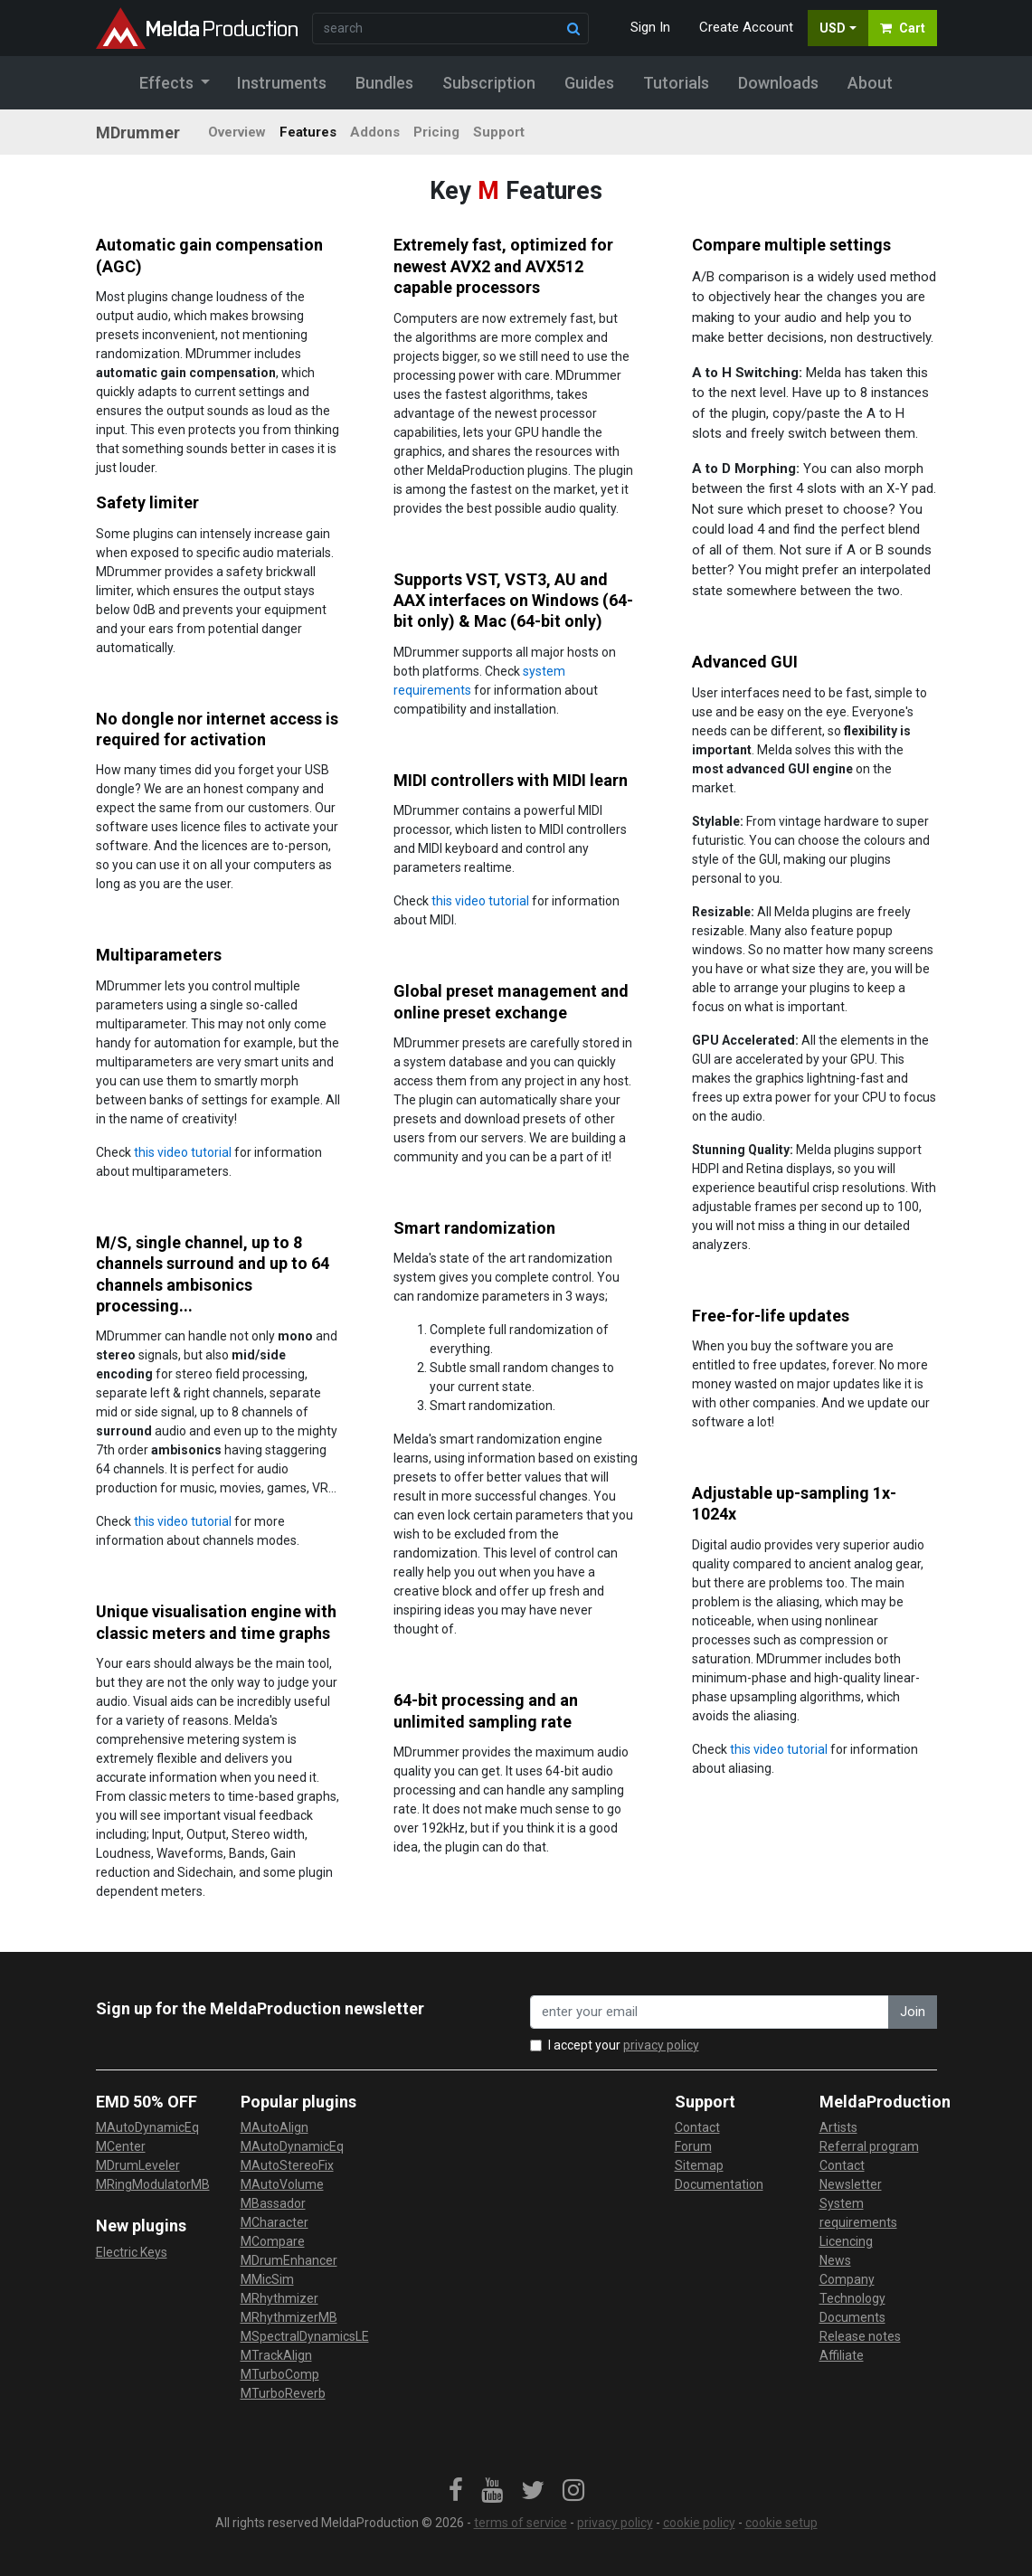 The width and height of the screenshot is (1032, 2576). I want to click on Overview, so click(237, 132).